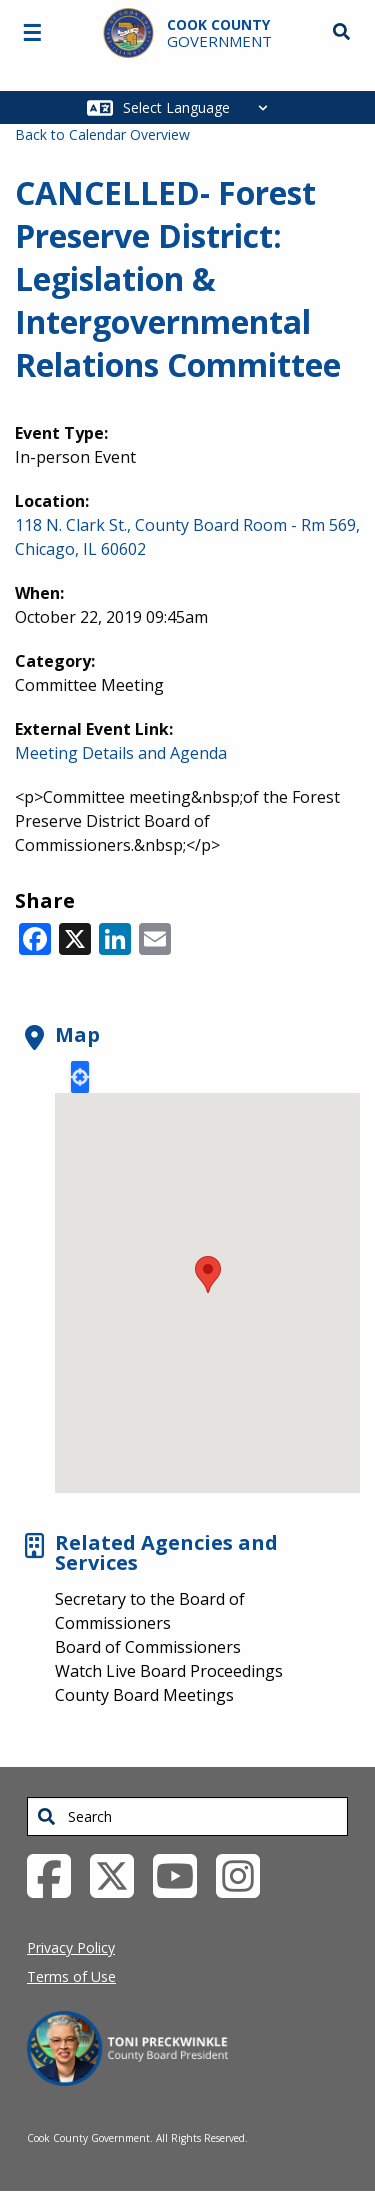  What do you see at coordinates (80, 1077) in the screenshot?
I see `Locate` at bounding box center [80, 1077].